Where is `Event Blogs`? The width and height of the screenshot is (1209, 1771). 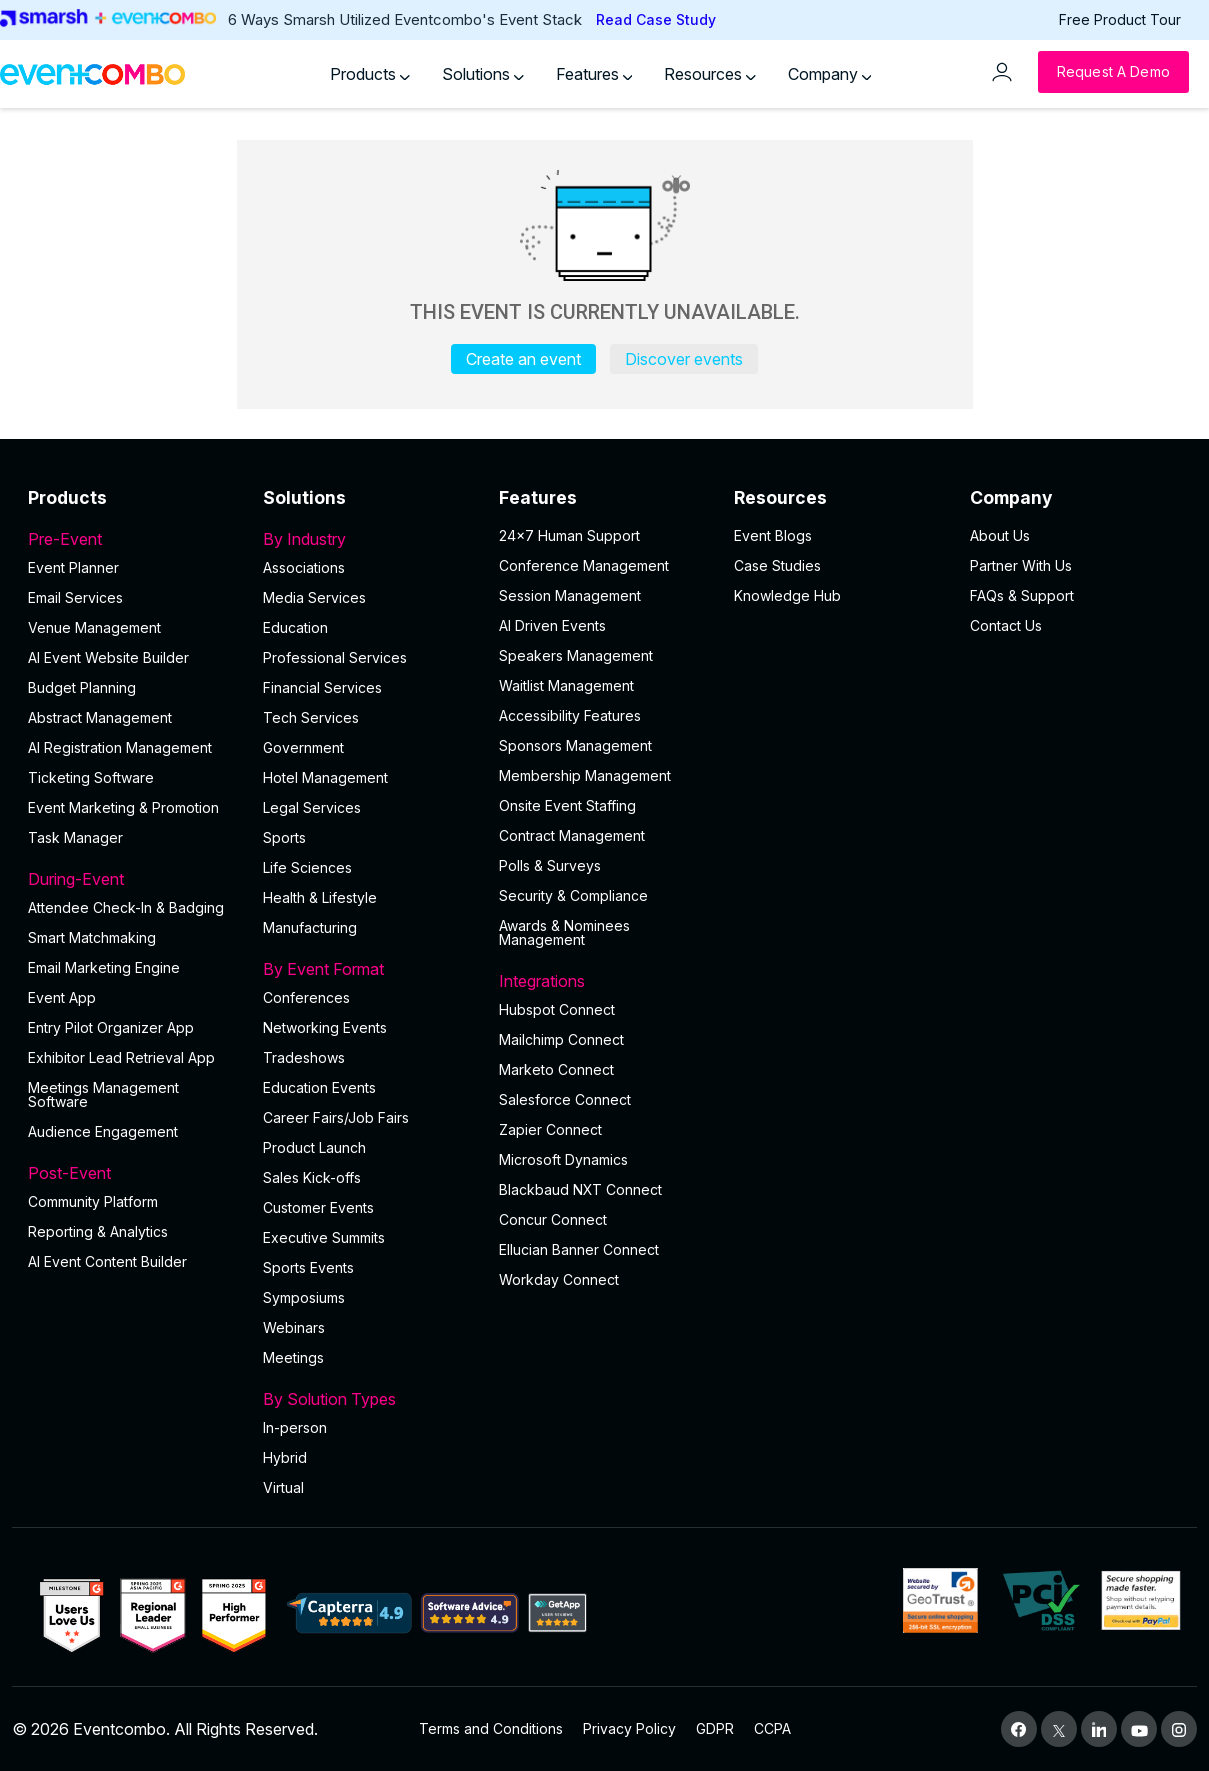
Event Blogs is located at coordinates (773, 535).